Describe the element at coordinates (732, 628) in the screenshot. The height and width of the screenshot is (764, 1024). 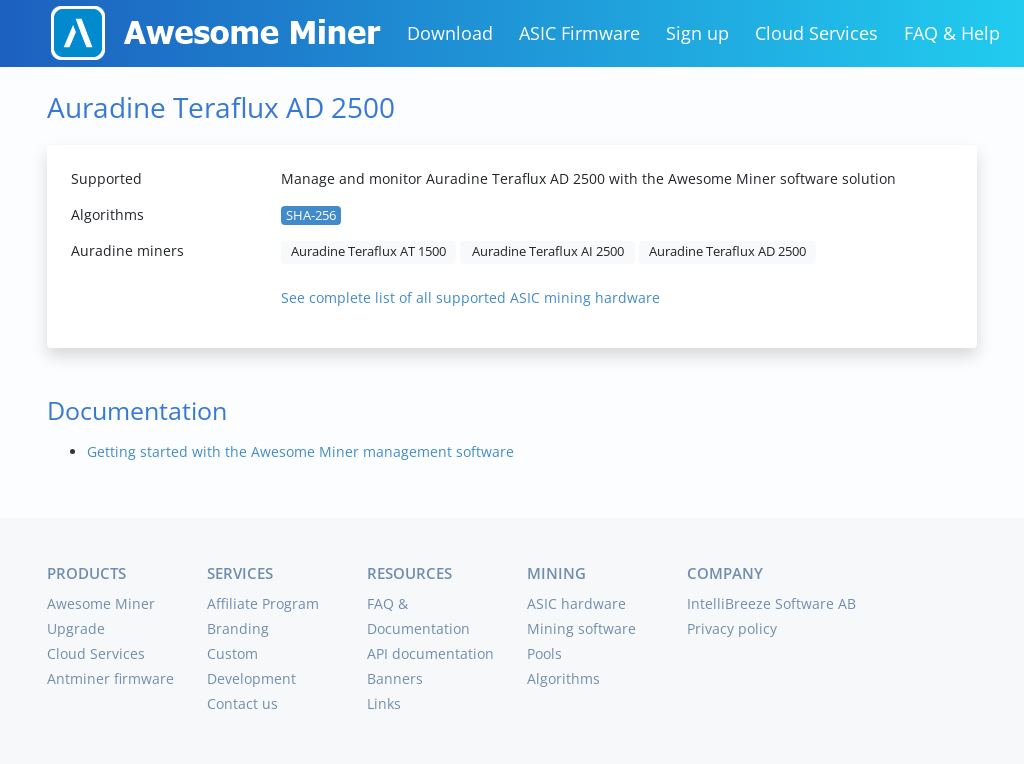
I see `Privacy policy` at that location.